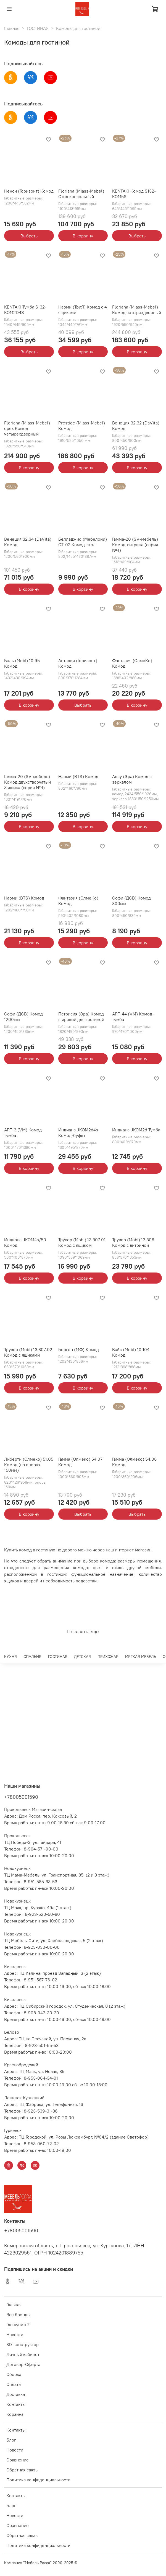 Image resolution: width=166 pixels, height=2576 pixels. Describe the element at coordinates (82, 1242) in the screenshot. I see `Трувор (Mobi) 13.307.01 Комод с ящиком` at that location.